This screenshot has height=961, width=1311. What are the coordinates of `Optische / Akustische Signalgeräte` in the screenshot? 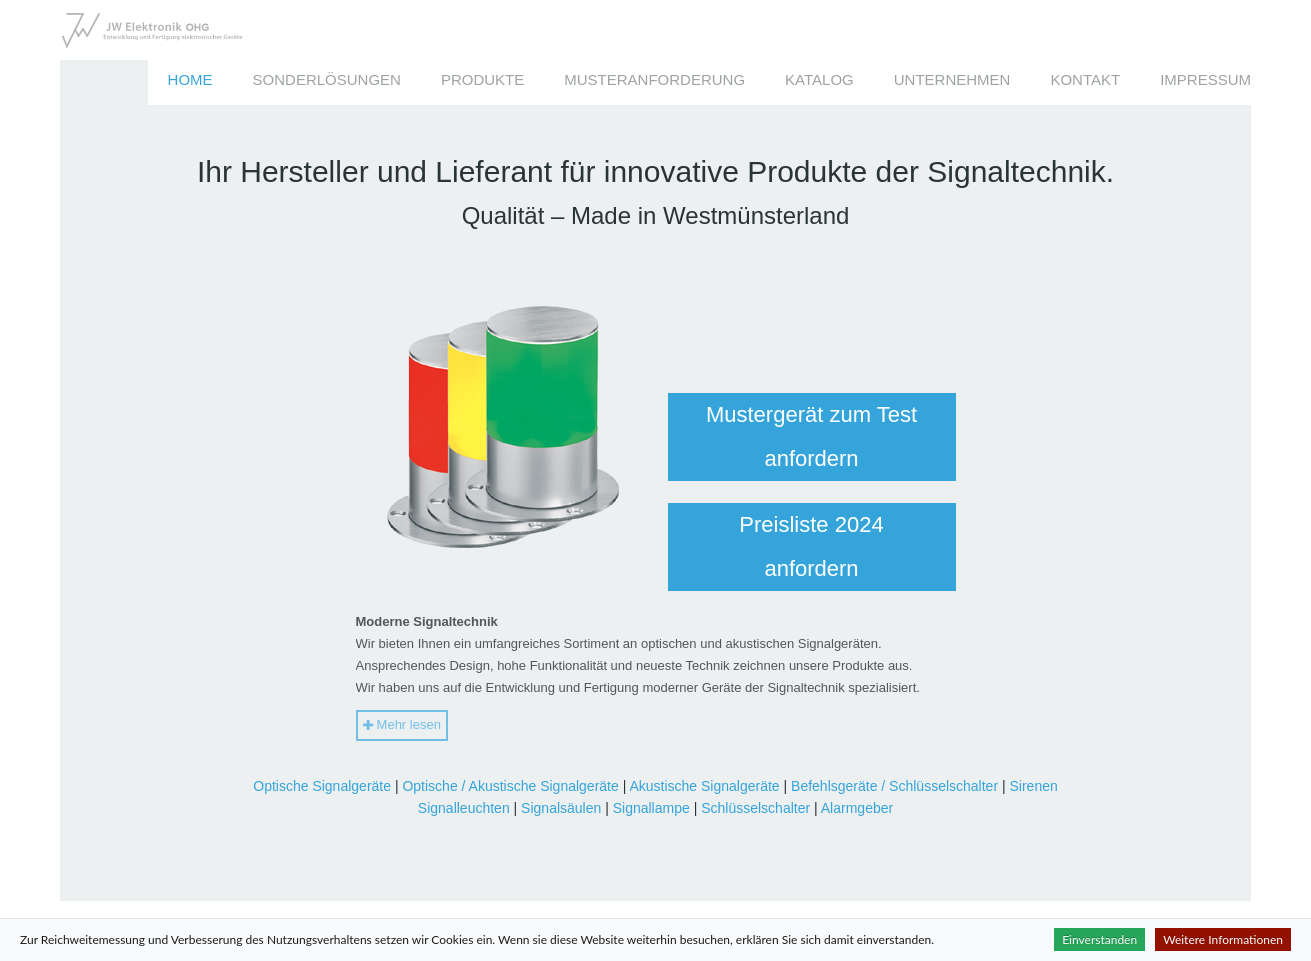 It's located at (510, 786).